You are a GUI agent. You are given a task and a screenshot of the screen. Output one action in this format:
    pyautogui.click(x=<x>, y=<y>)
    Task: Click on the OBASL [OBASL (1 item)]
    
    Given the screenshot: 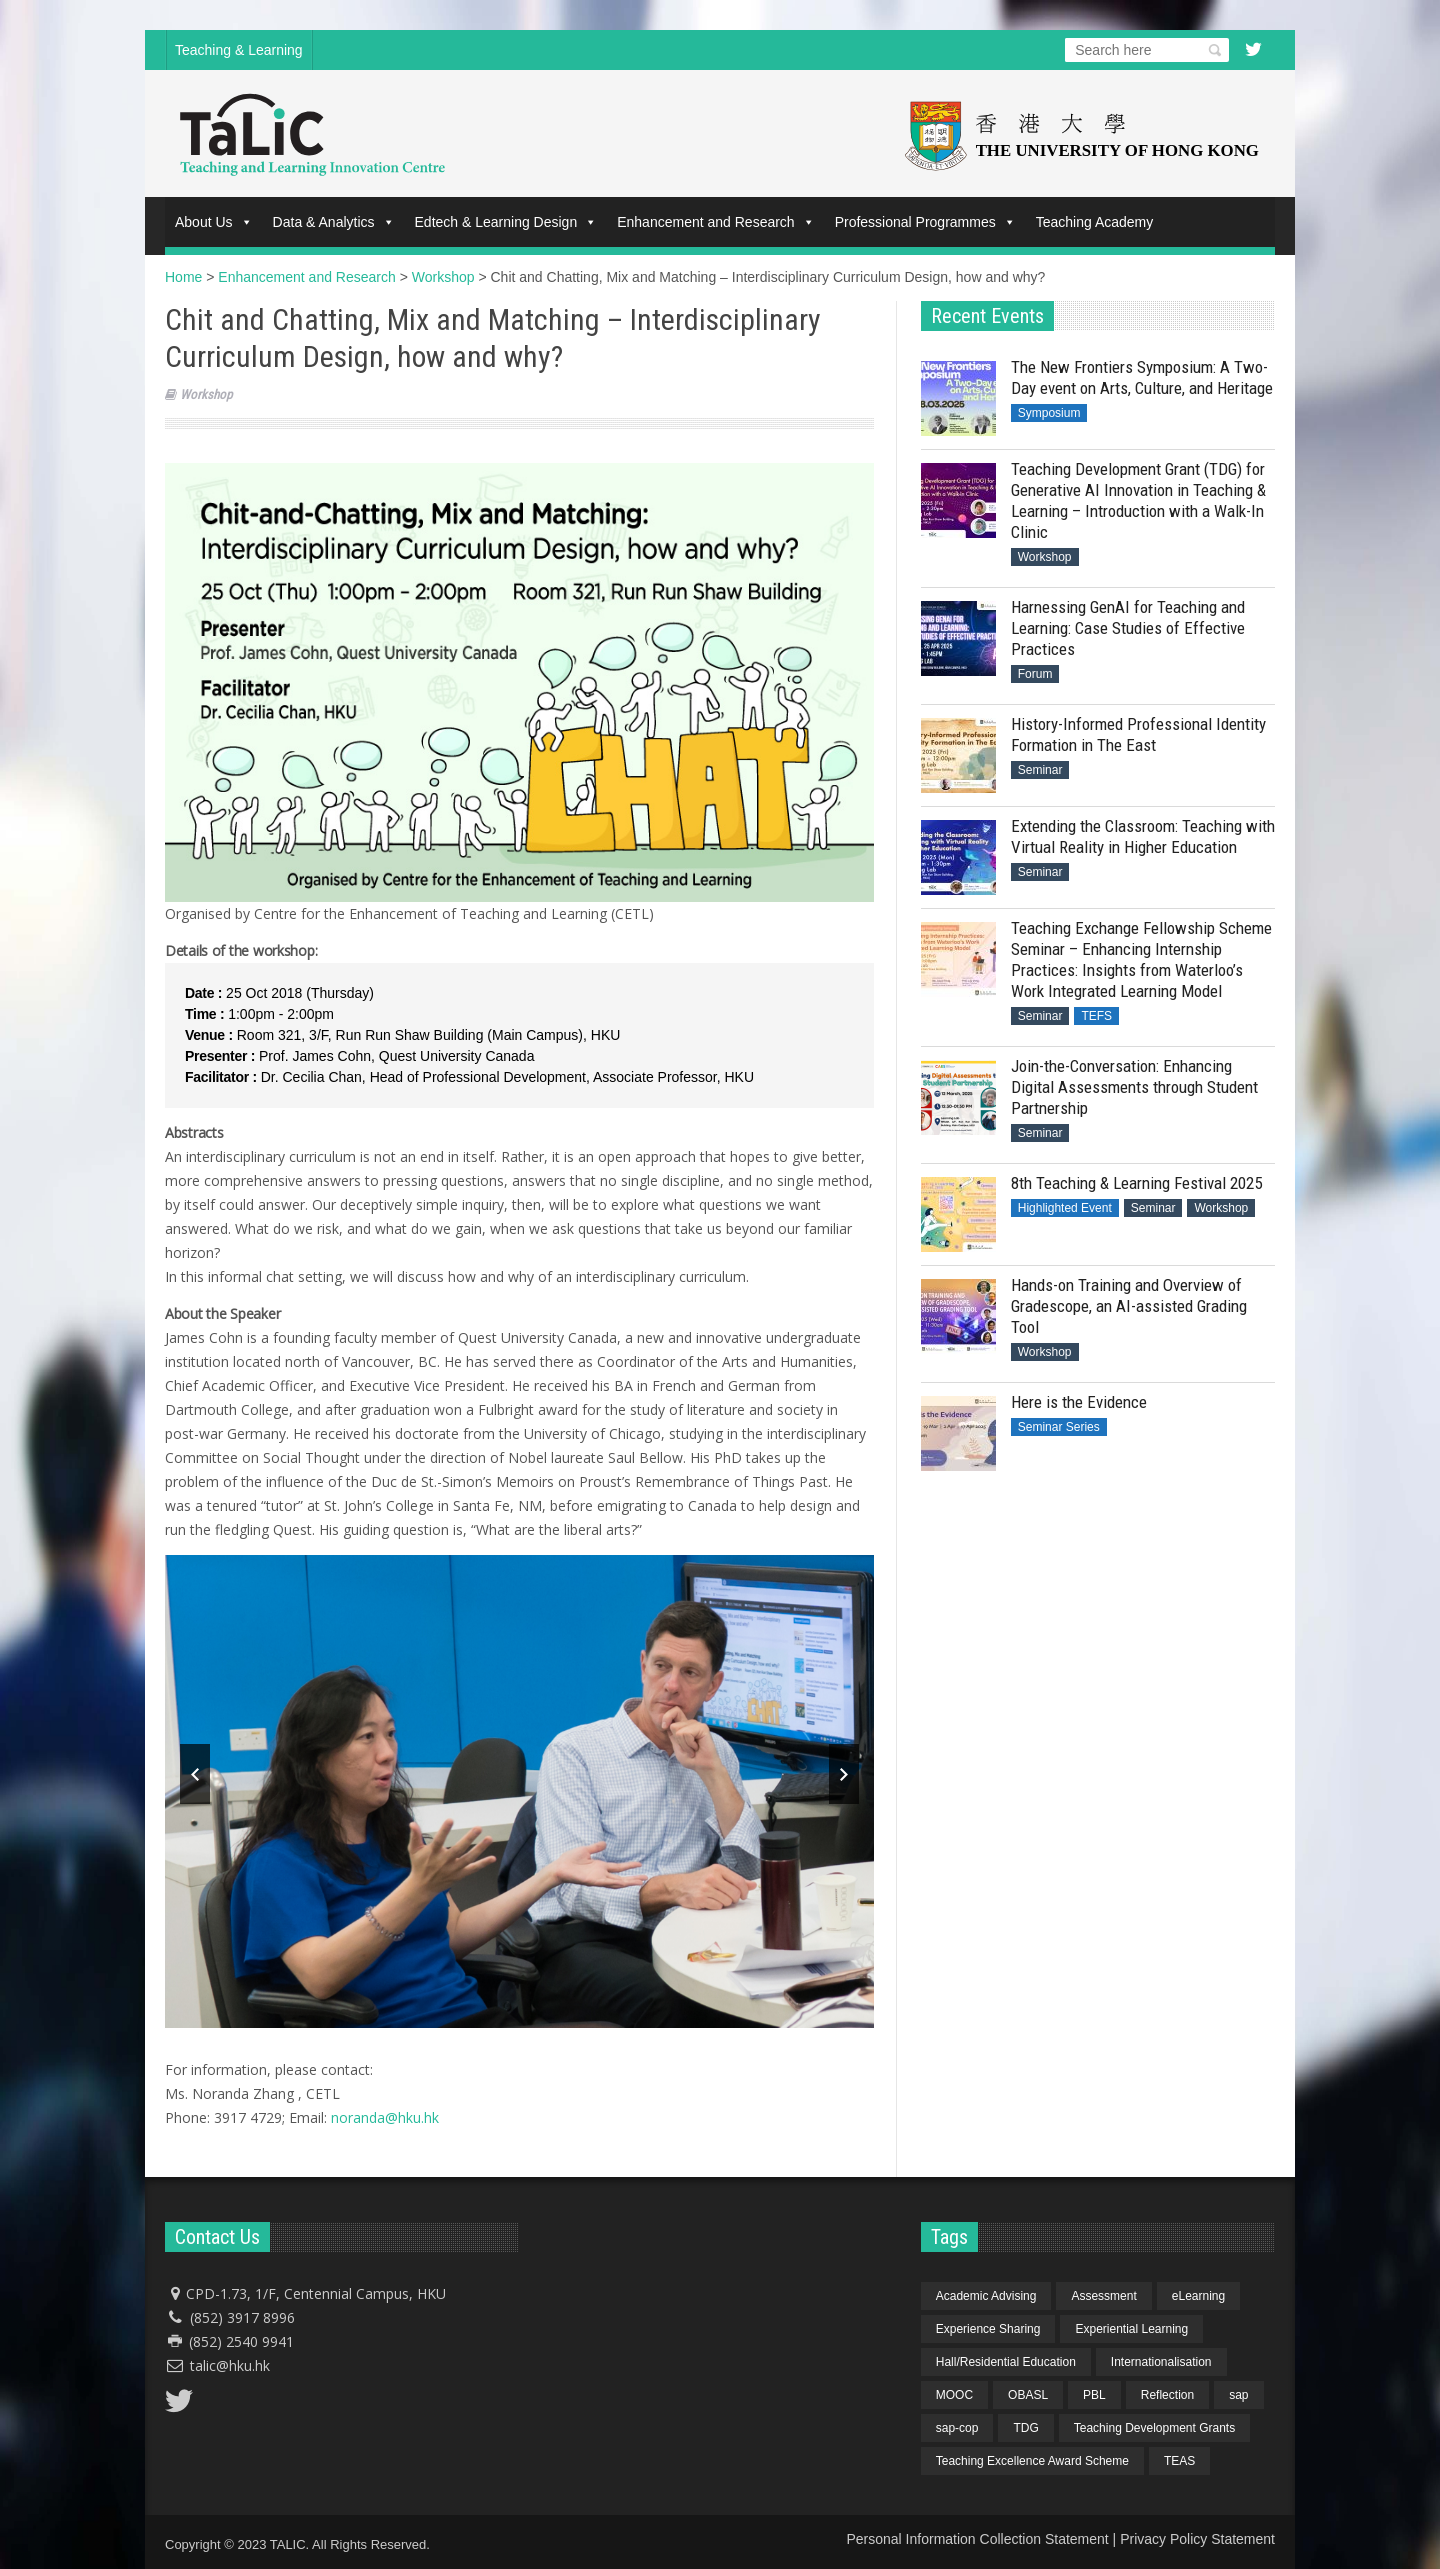 What is the action you would take?
    pyautogui.click(x=1028, y=2395)
    